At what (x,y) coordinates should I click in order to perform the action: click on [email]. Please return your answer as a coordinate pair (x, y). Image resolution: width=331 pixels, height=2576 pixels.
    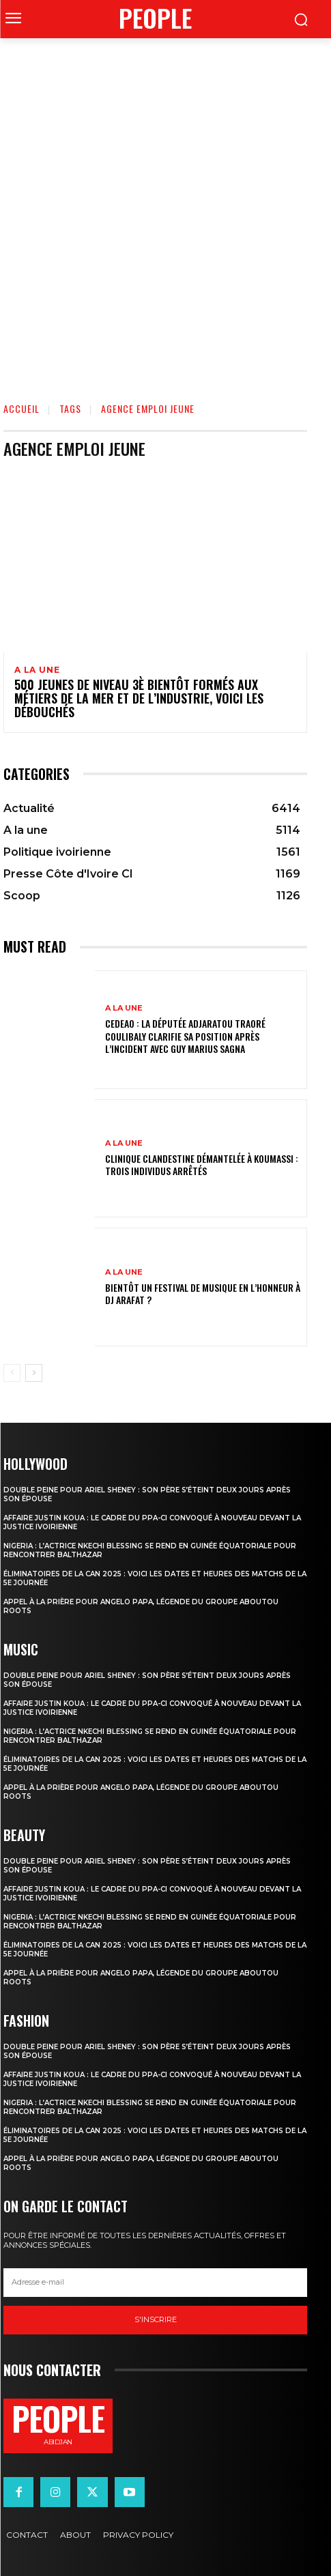
    Looking at the image, I should click on (155, 2282).